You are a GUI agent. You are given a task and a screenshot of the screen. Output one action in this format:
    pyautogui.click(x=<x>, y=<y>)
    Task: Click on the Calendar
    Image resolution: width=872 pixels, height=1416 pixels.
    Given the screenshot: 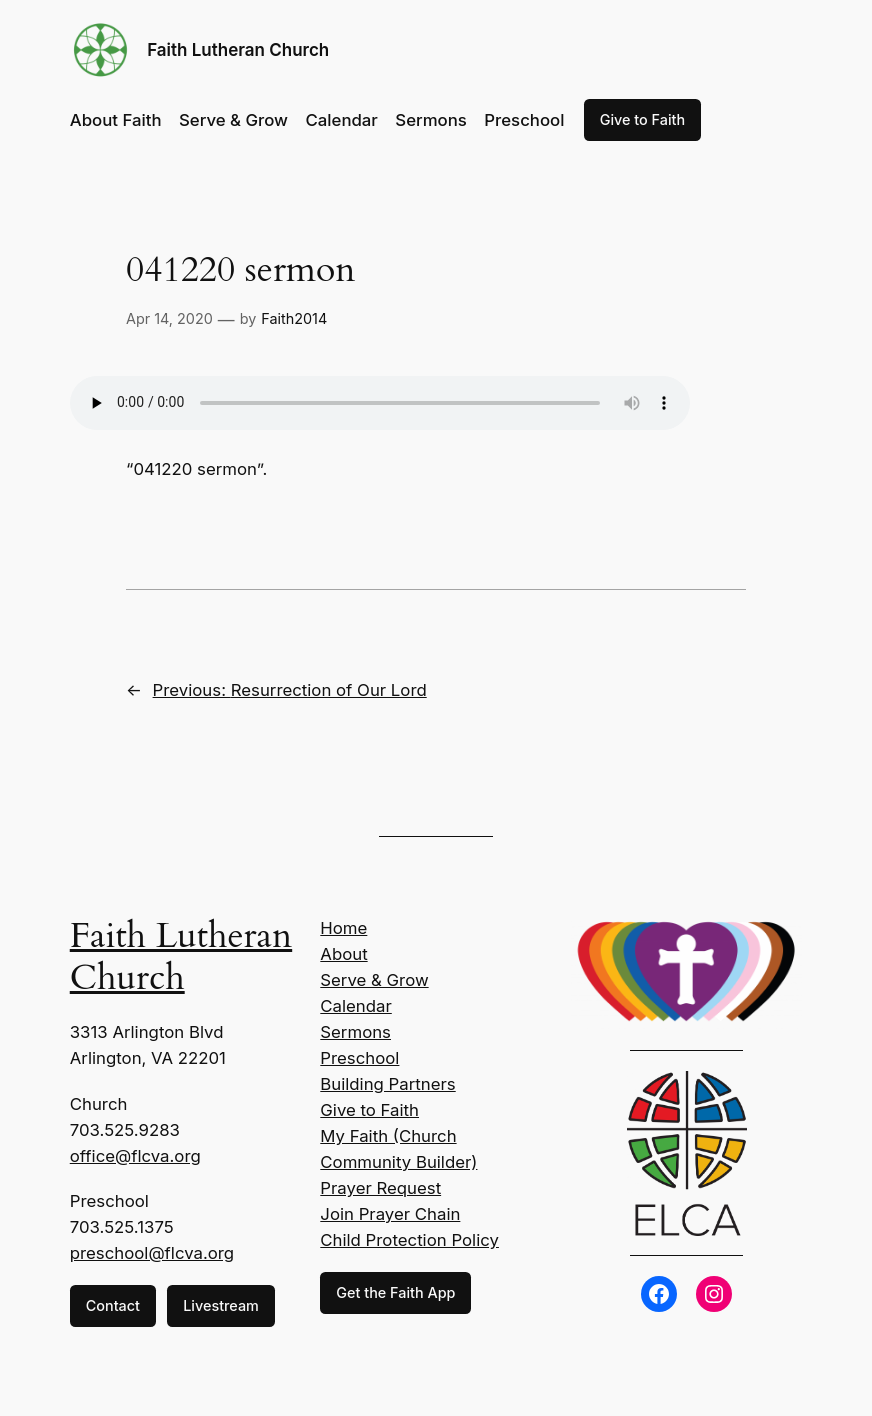 What is the action you would take?
    pyautogui.click(x=355, y=1006)
    